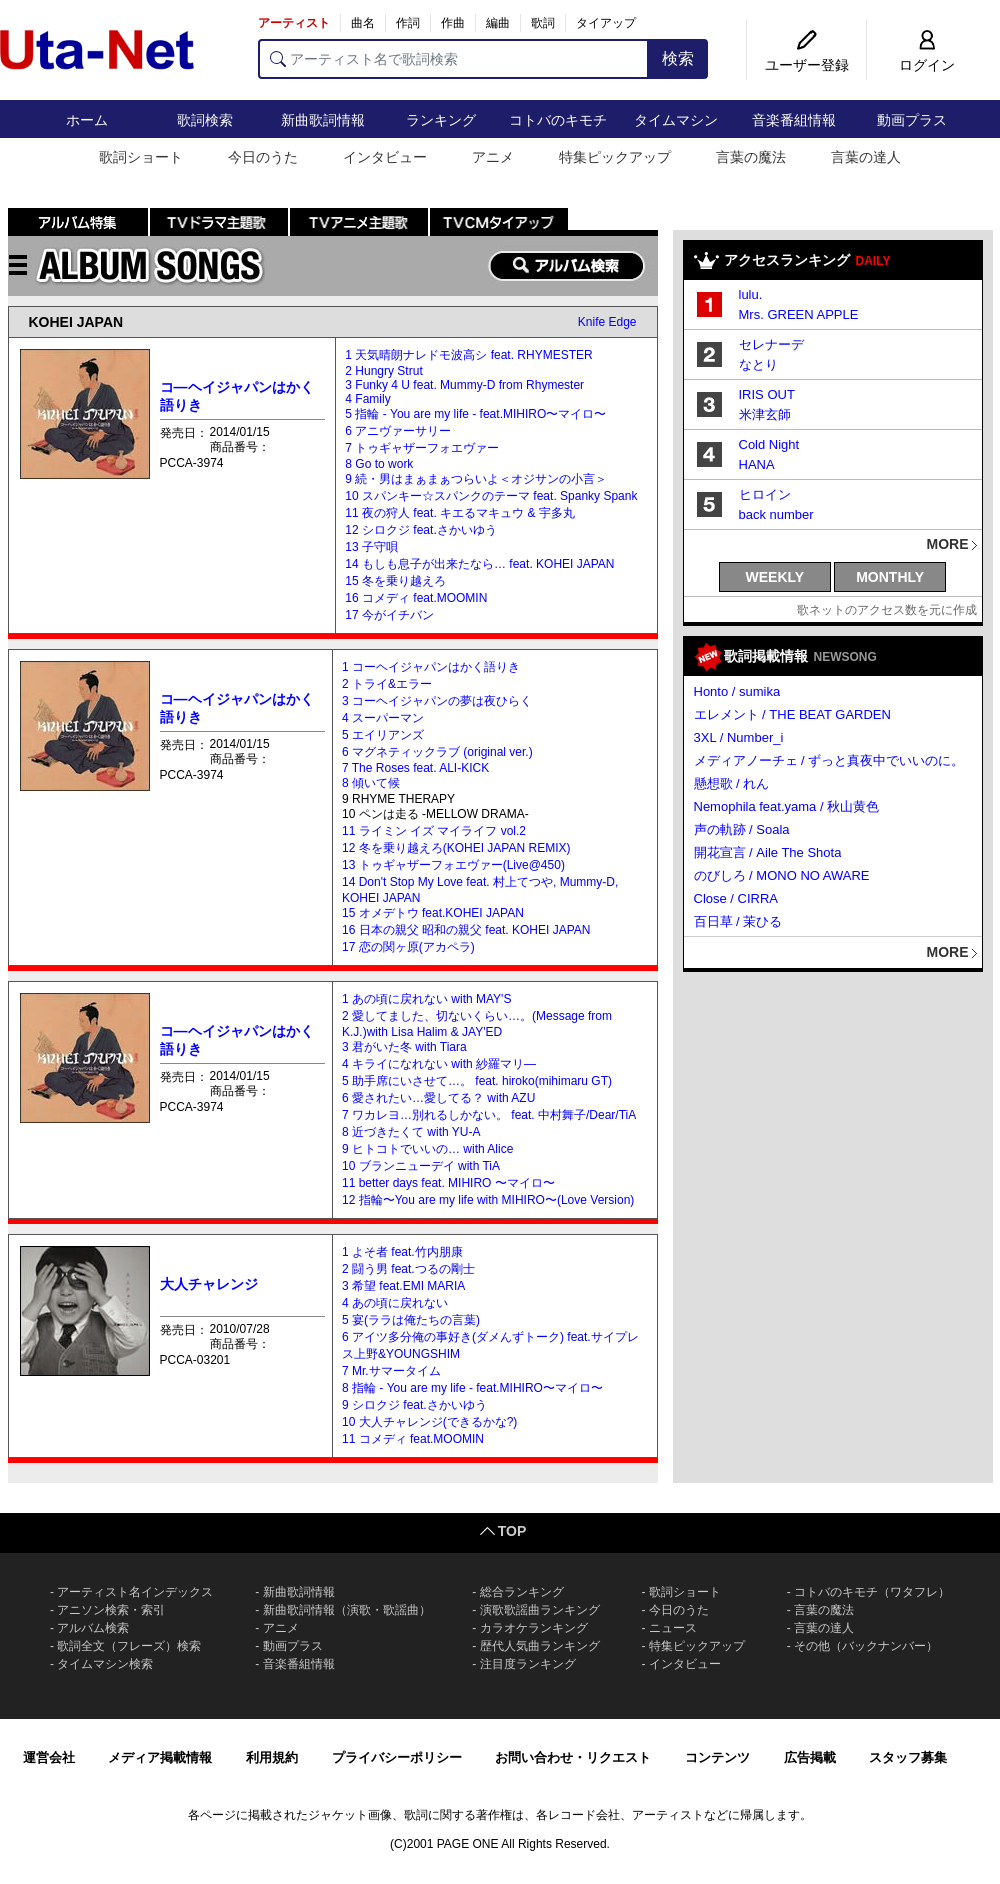 The width and height of the screenshot is (1000, 1884). I want to click on Mrs. GREEN APPLE, so click(799, 314).